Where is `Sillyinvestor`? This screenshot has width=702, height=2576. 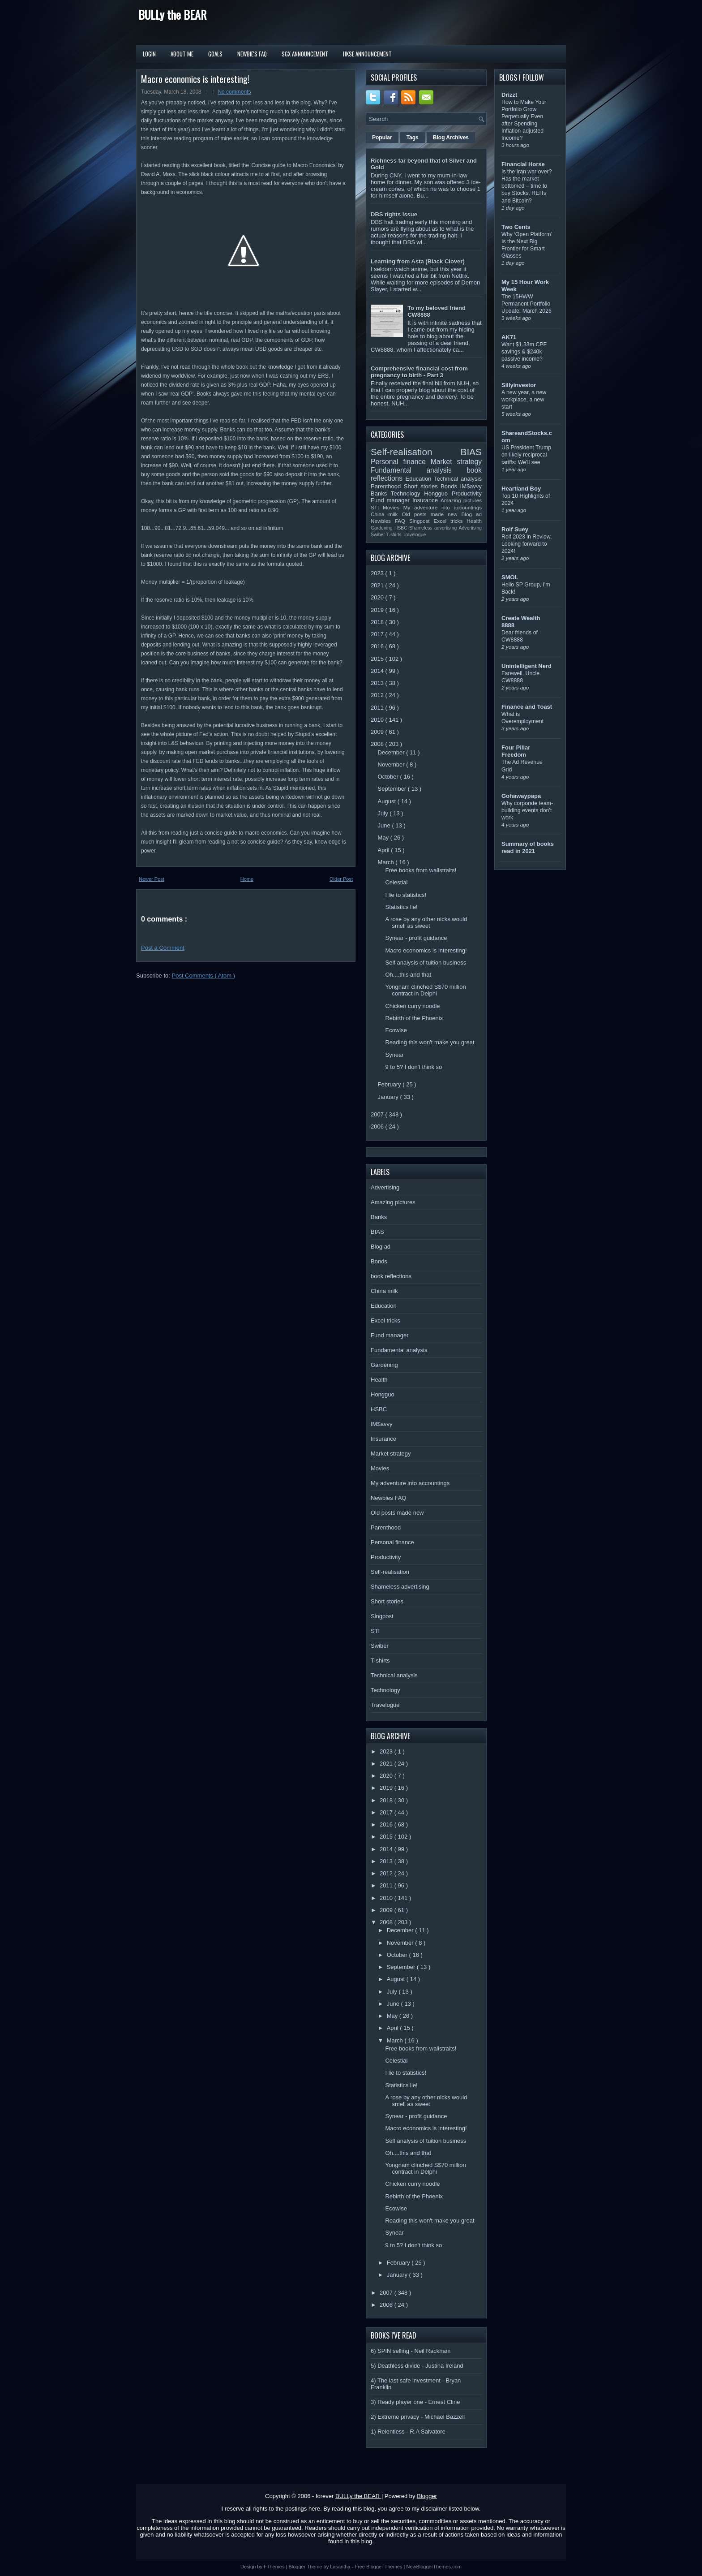
Sillyinvestor is located at coordinates (518, 385).